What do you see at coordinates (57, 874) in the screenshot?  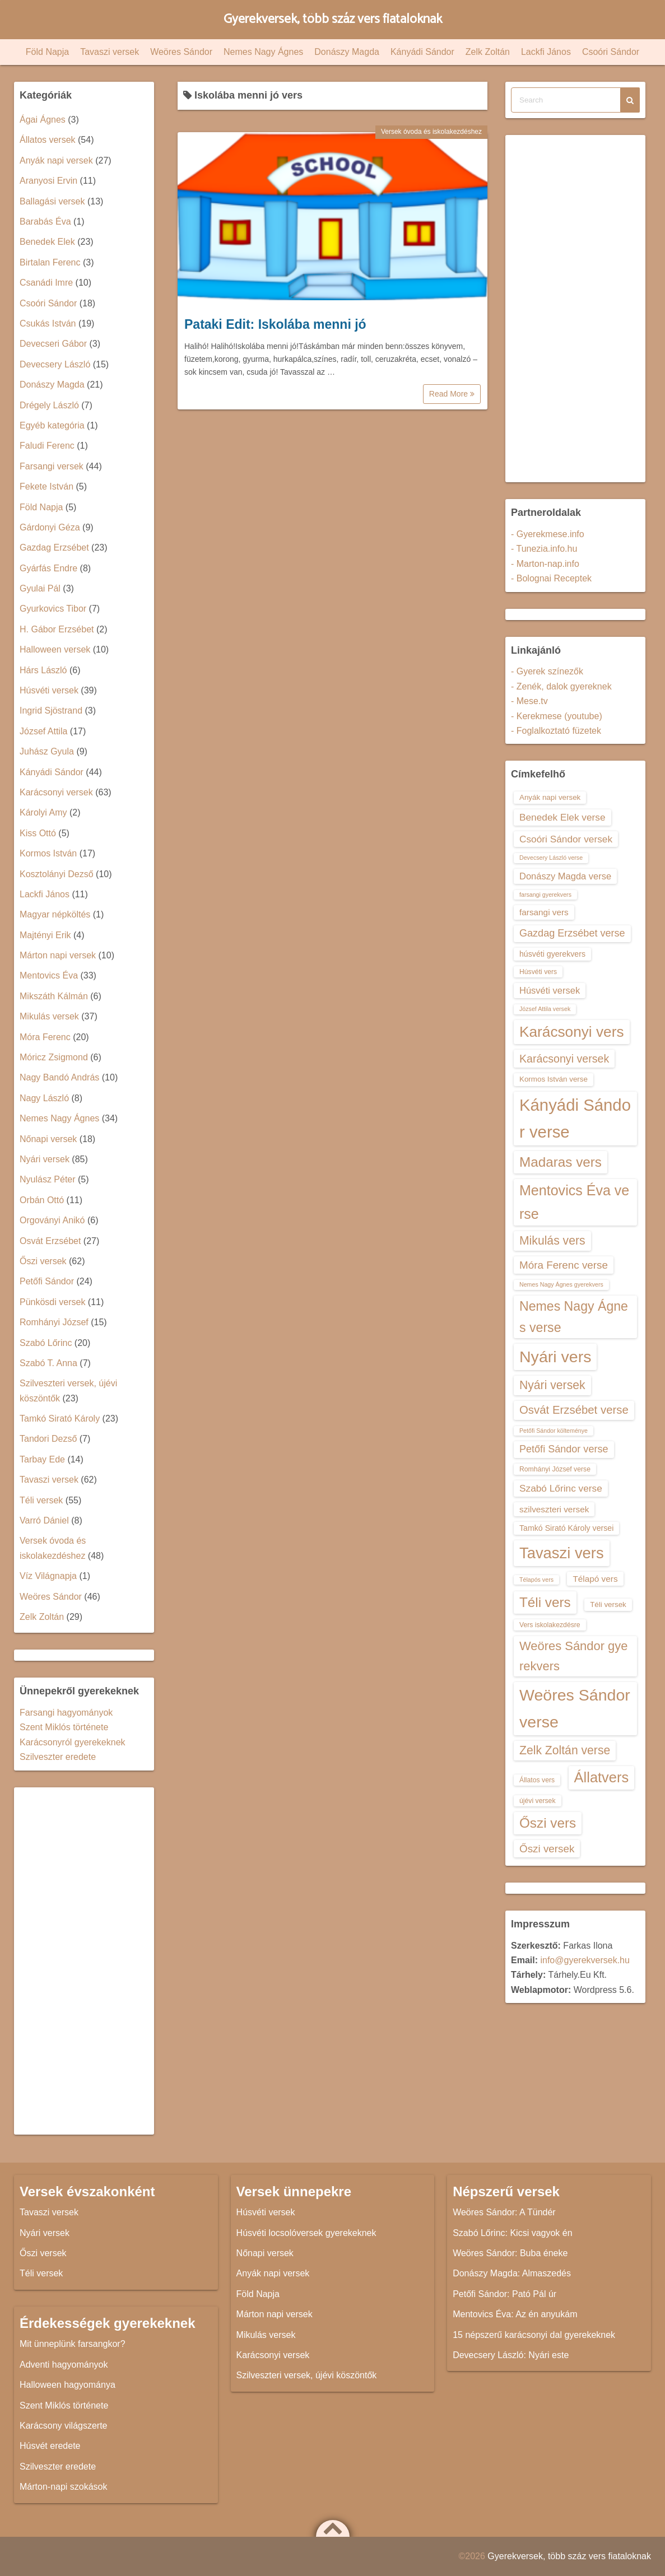 I see `Kosztolányi Dezső` at bounding box center [57, 874].